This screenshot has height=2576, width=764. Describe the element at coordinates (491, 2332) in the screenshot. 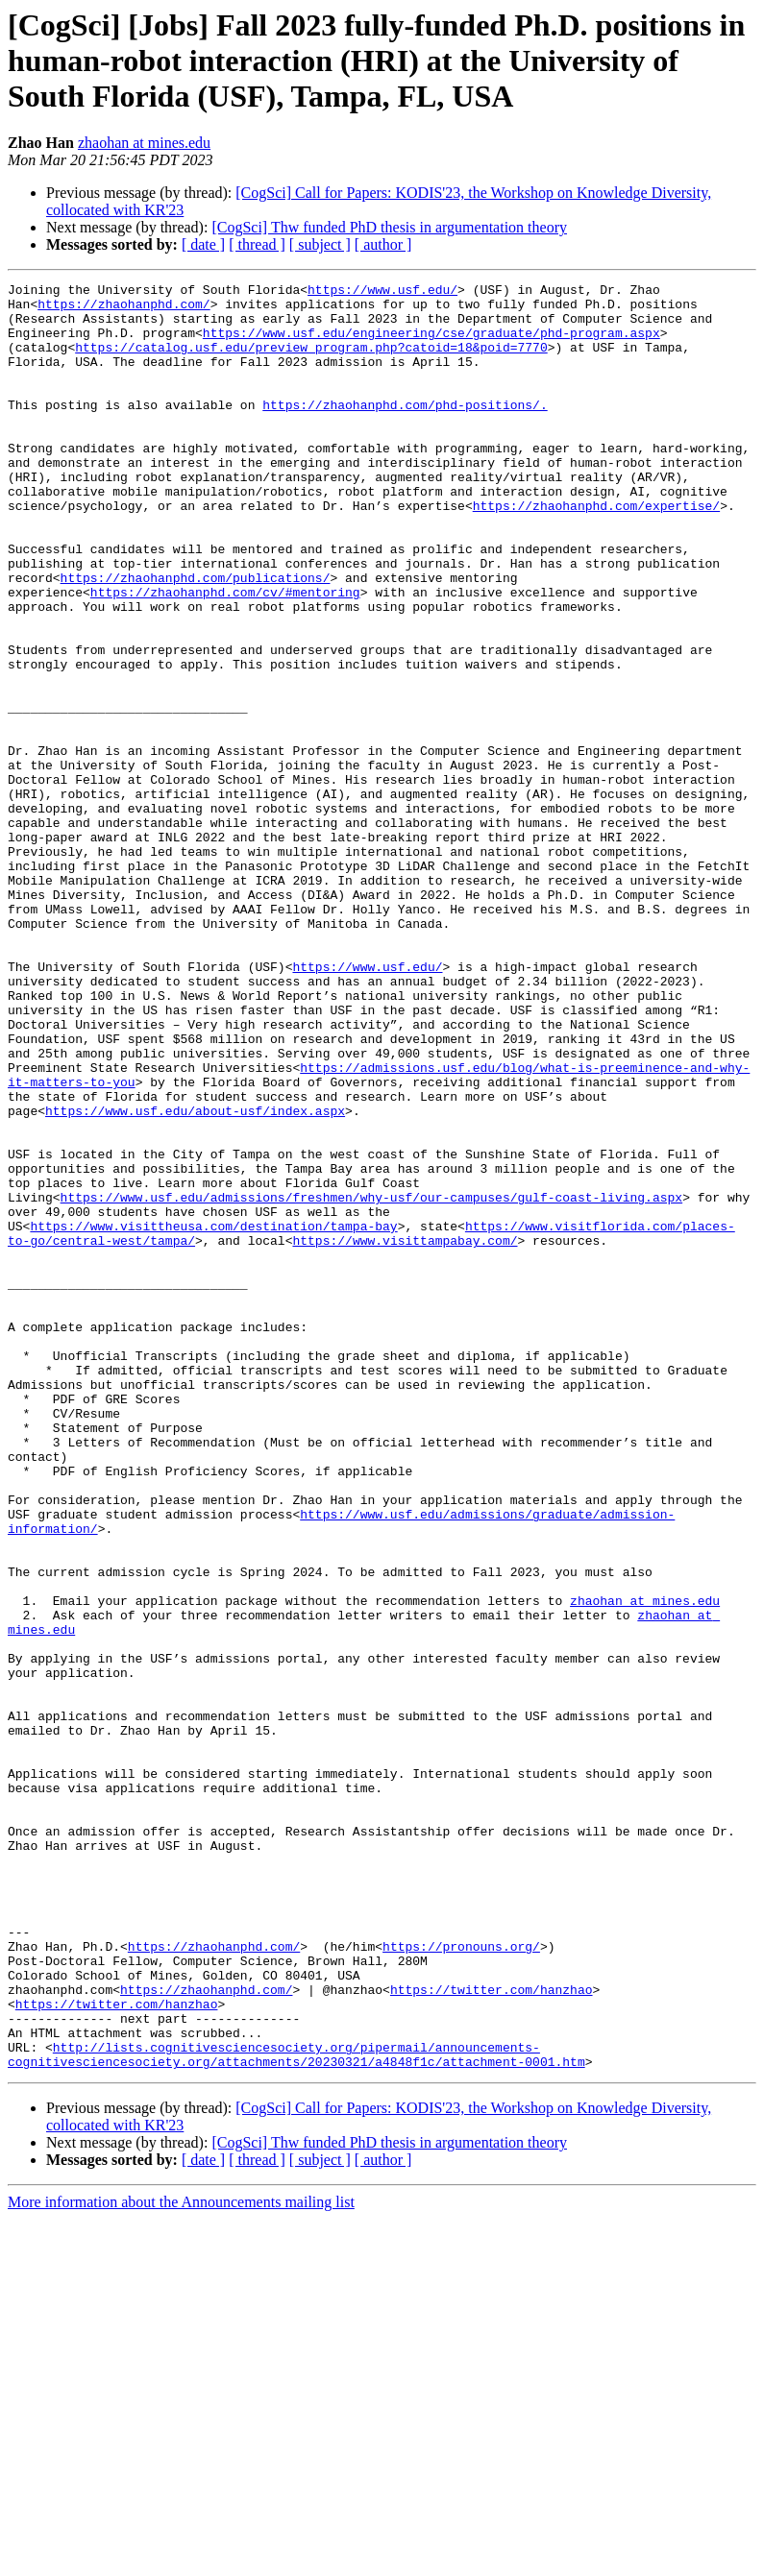

I see `https://twitter.com/hanzhao` at that location.